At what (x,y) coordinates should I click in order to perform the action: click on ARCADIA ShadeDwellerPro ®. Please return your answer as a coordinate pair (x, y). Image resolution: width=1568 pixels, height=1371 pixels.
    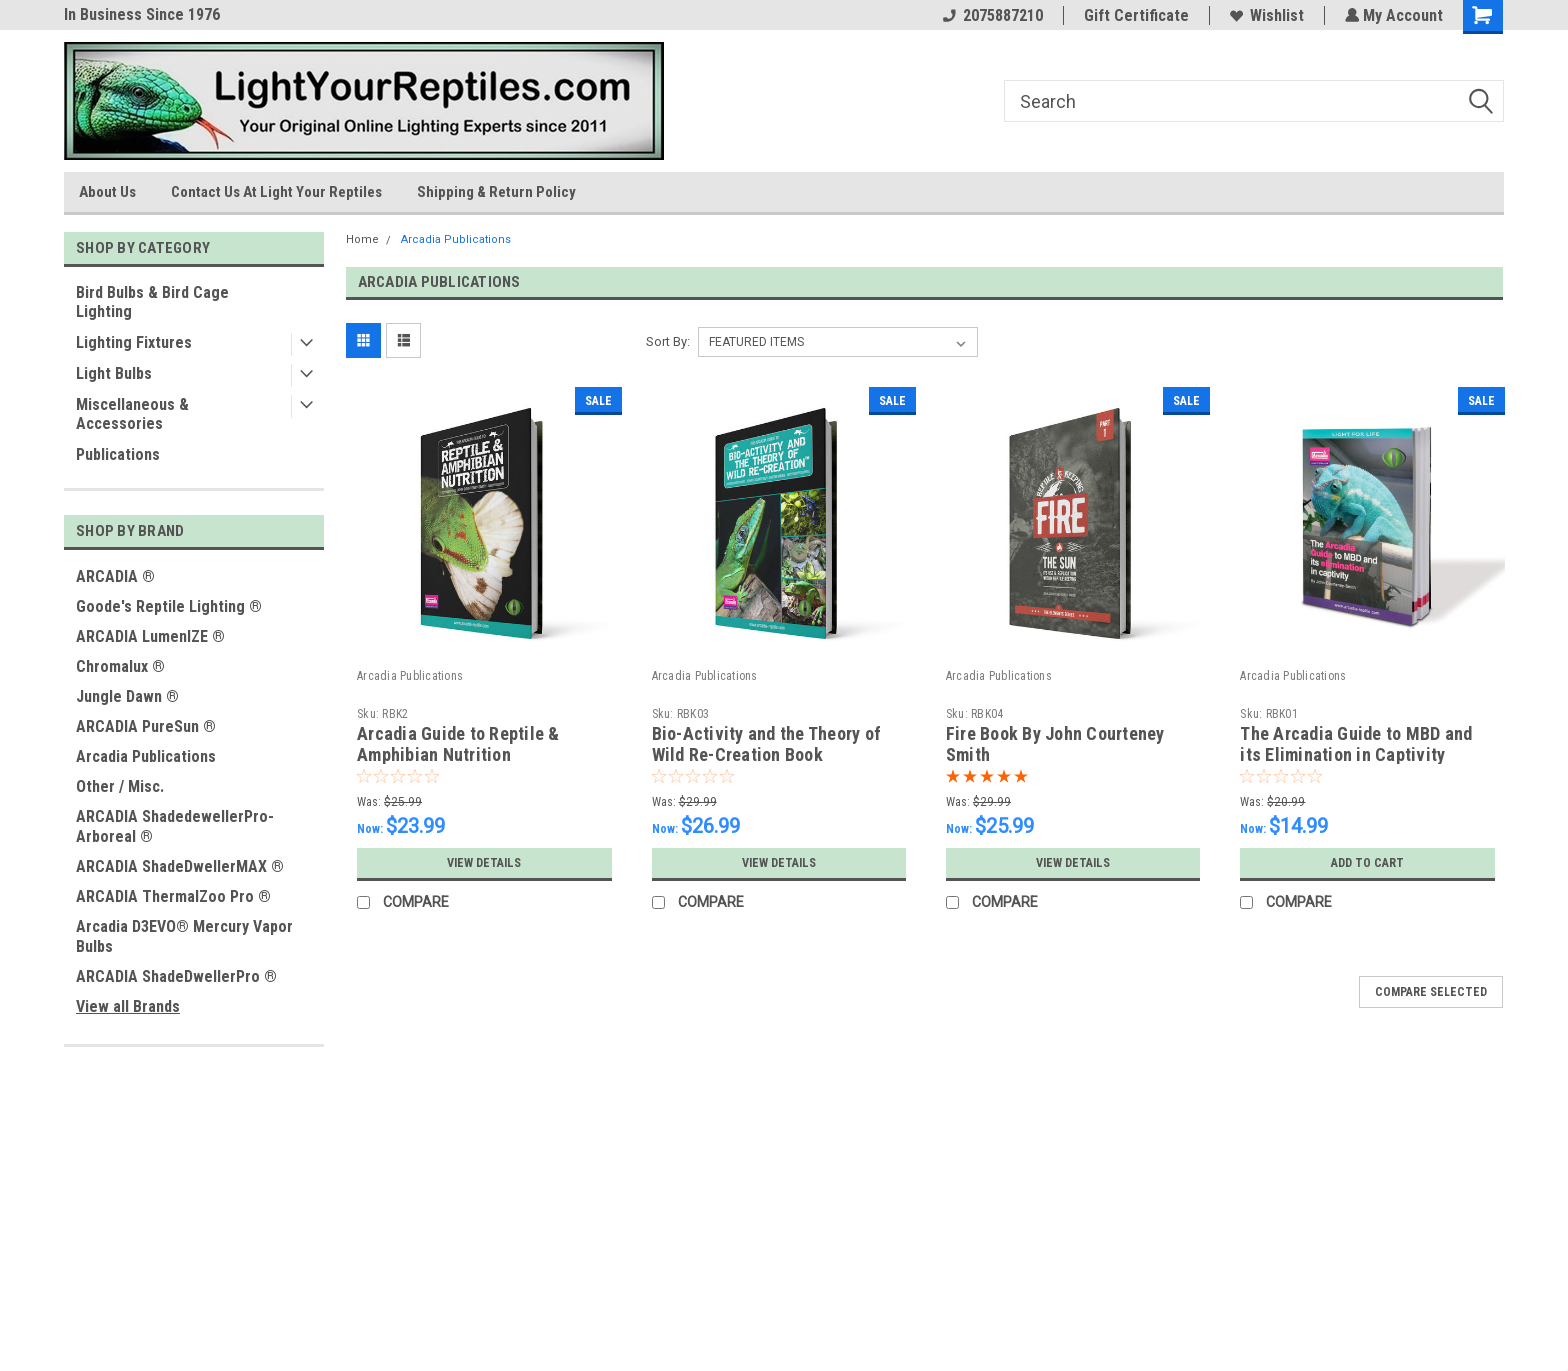
    Looking at the image, I should click on (176, 976).